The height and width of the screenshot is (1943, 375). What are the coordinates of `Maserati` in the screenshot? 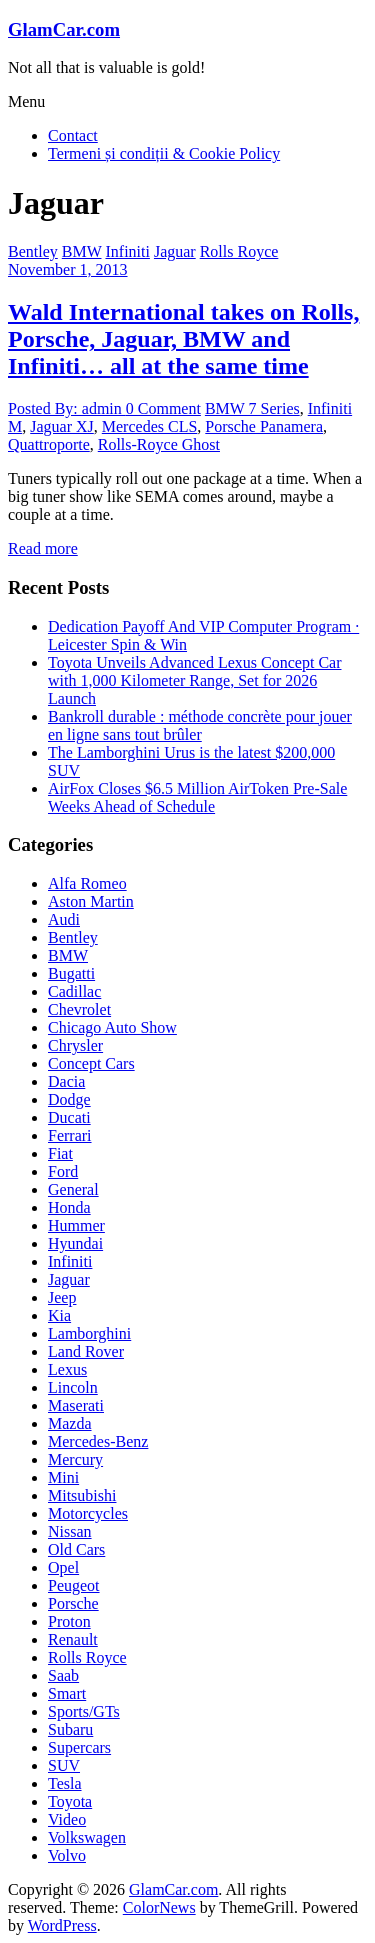 It's located at (76, 1405).